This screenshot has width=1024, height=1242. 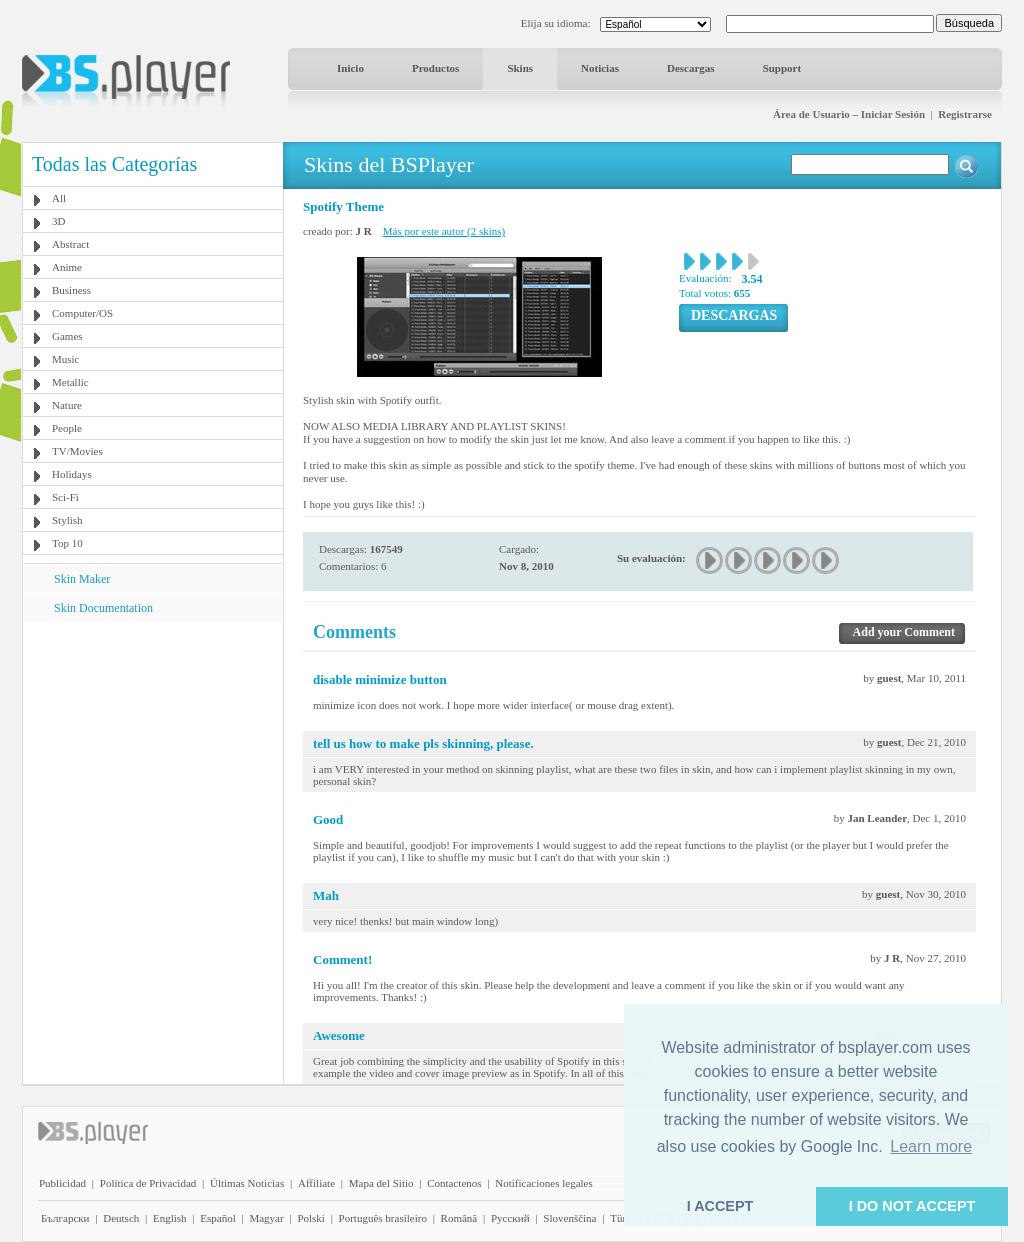 What do you see at coordinates (782, 68) in the screenshot?
I see `Support` at bounding box center [782, 68].